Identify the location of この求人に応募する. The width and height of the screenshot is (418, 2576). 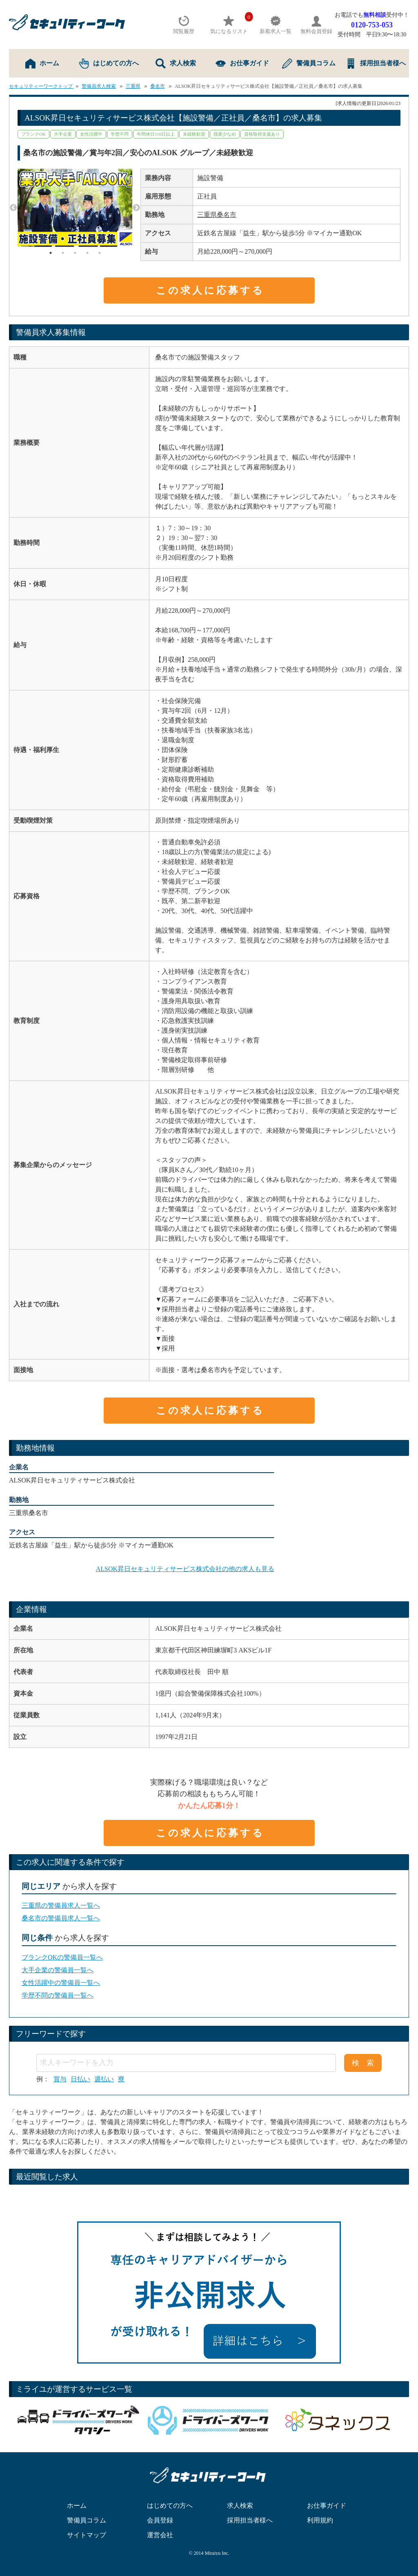
(210, 290).